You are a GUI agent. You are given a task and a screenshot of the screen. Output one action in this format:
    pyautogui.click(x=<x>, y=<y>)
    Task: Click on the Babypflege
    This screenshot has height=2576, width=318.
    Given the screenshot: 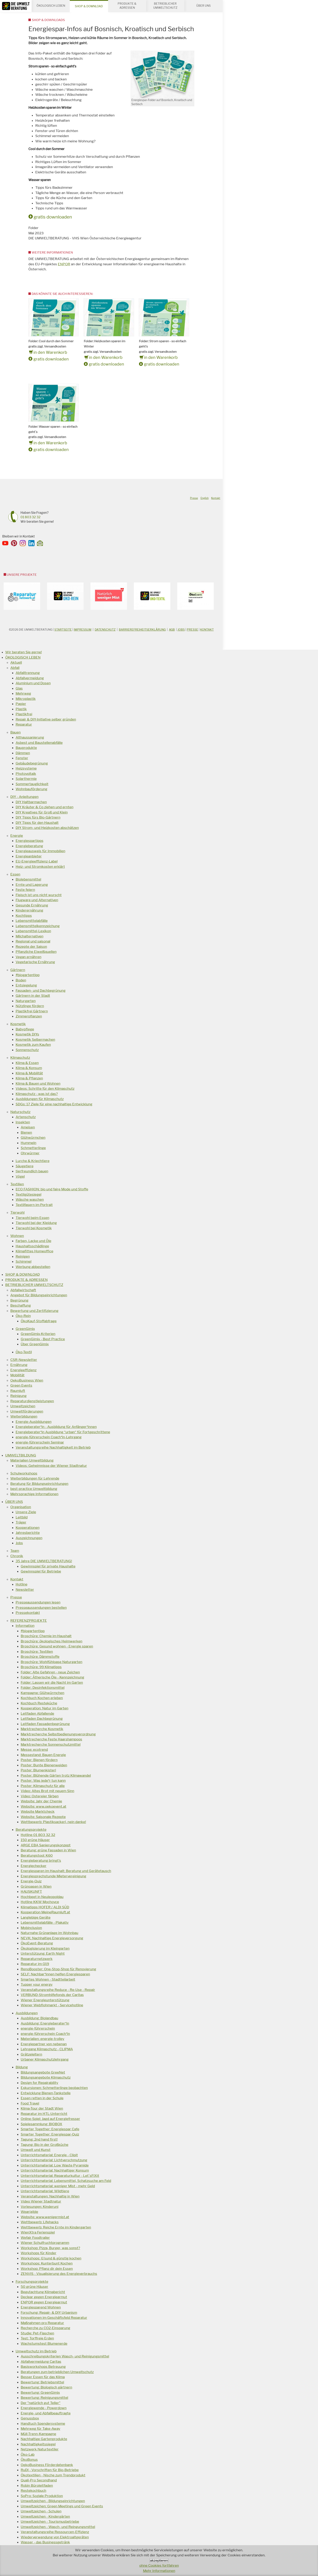 What is the action you would take?
    pyautogui.click(x=25, y=1029)
    